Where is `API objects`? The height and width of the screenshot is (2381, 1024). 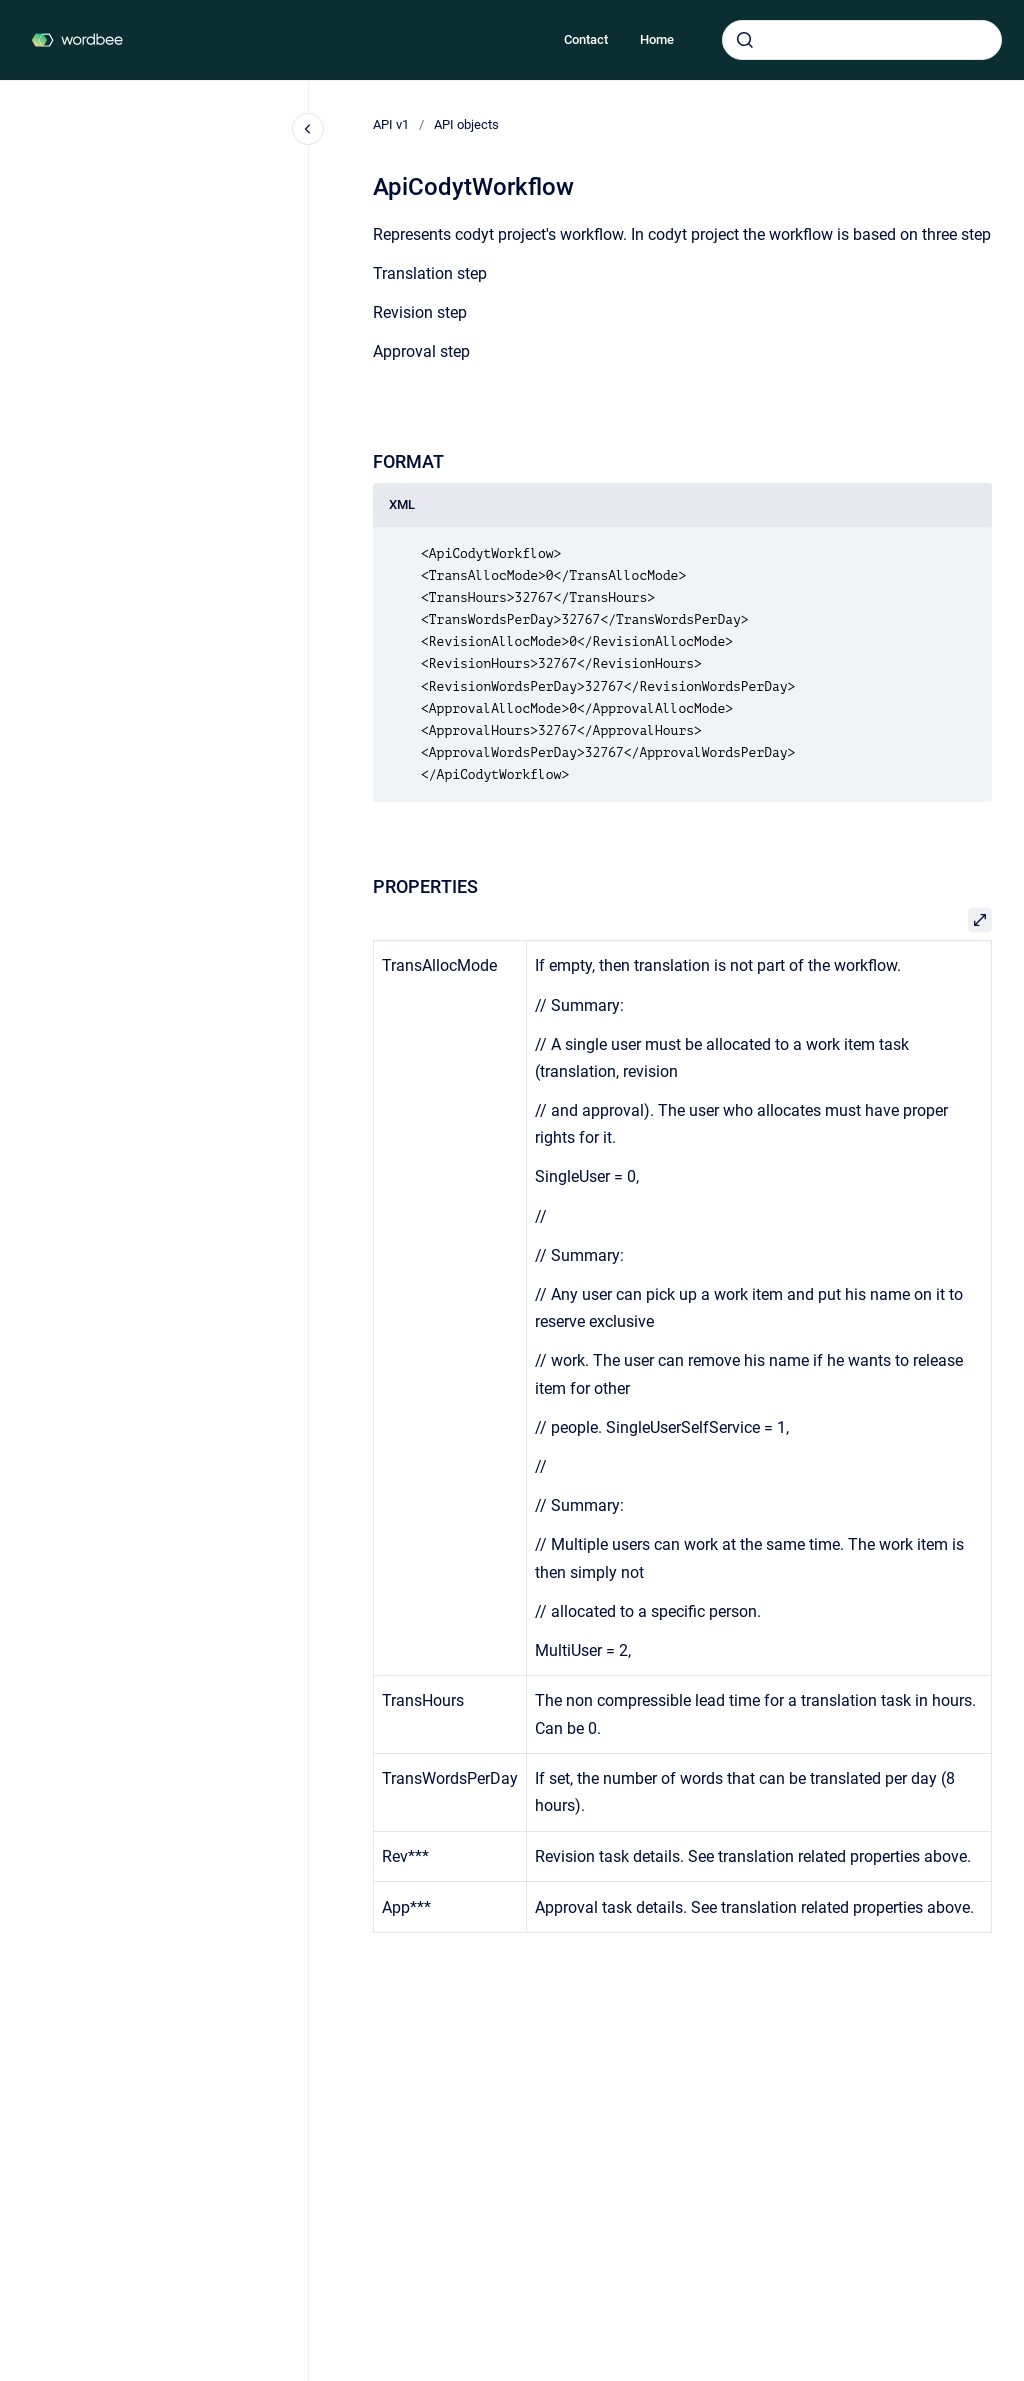
API objects is located at coordinates (466, 124).